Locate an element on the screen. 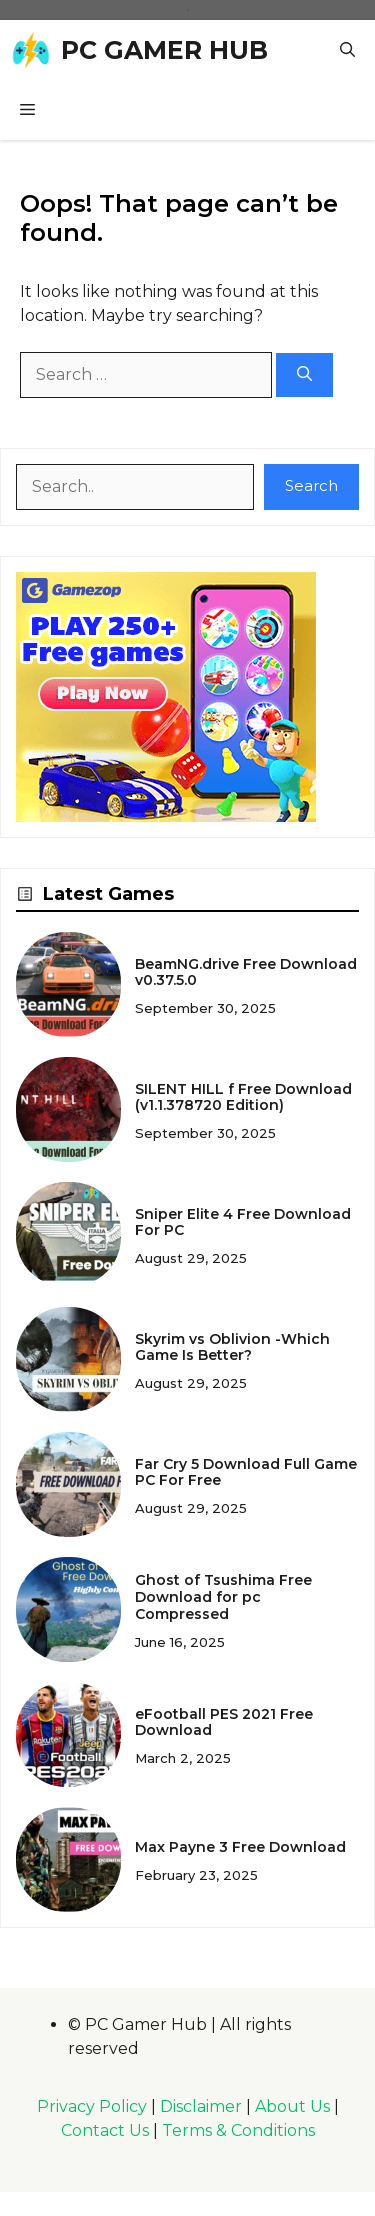 This screenshot has height=2216, width=375. SILENT HILL f Free Download (v1.1.378720 Edition) is located at coordinates (243, 1097).